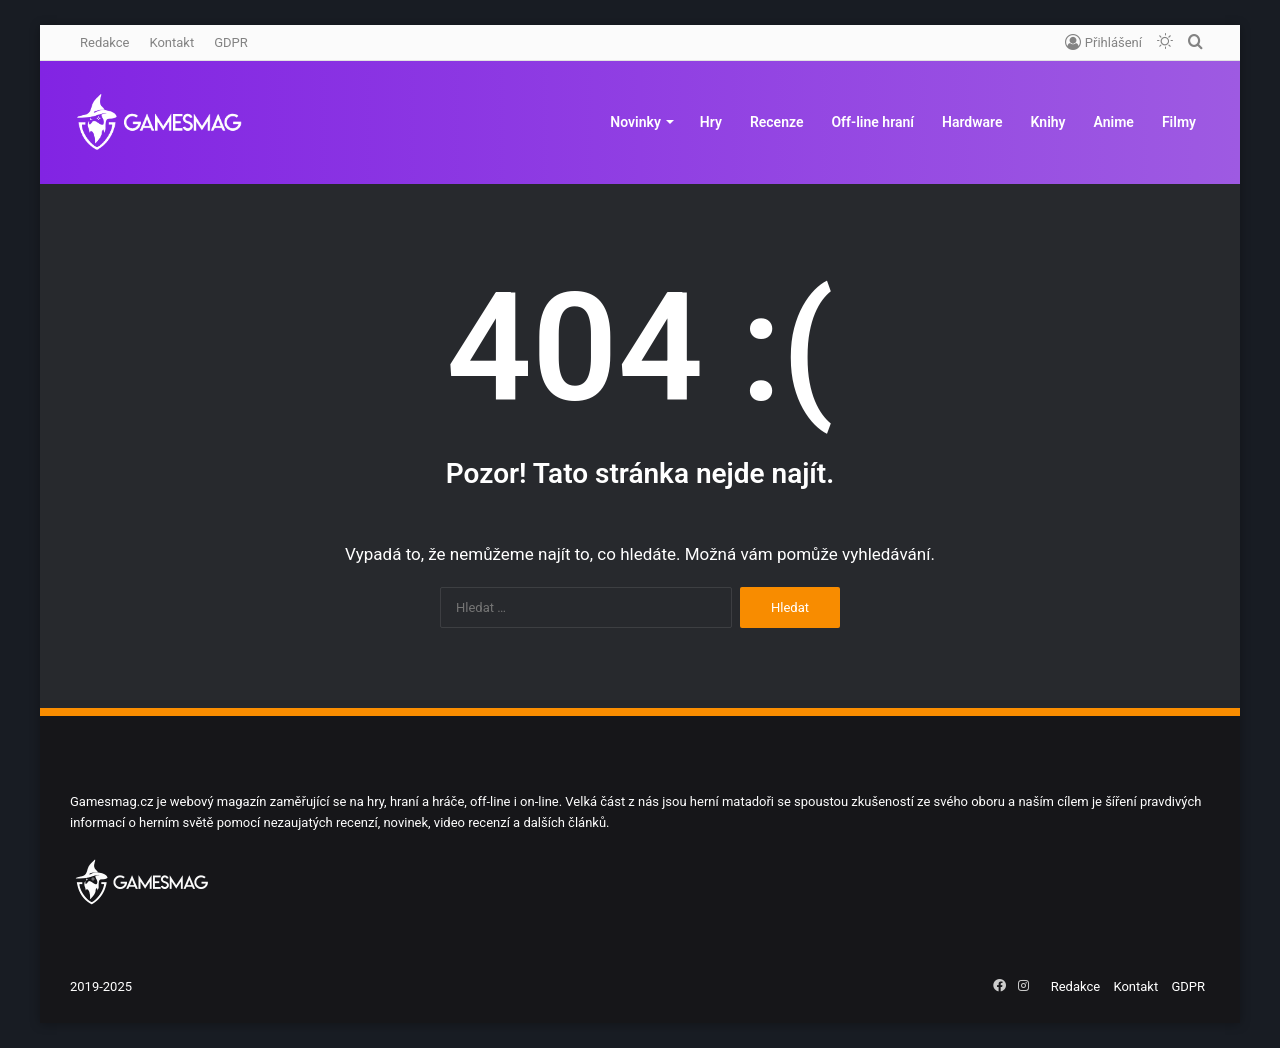  I want to click on Anime, so click(1114, 122).